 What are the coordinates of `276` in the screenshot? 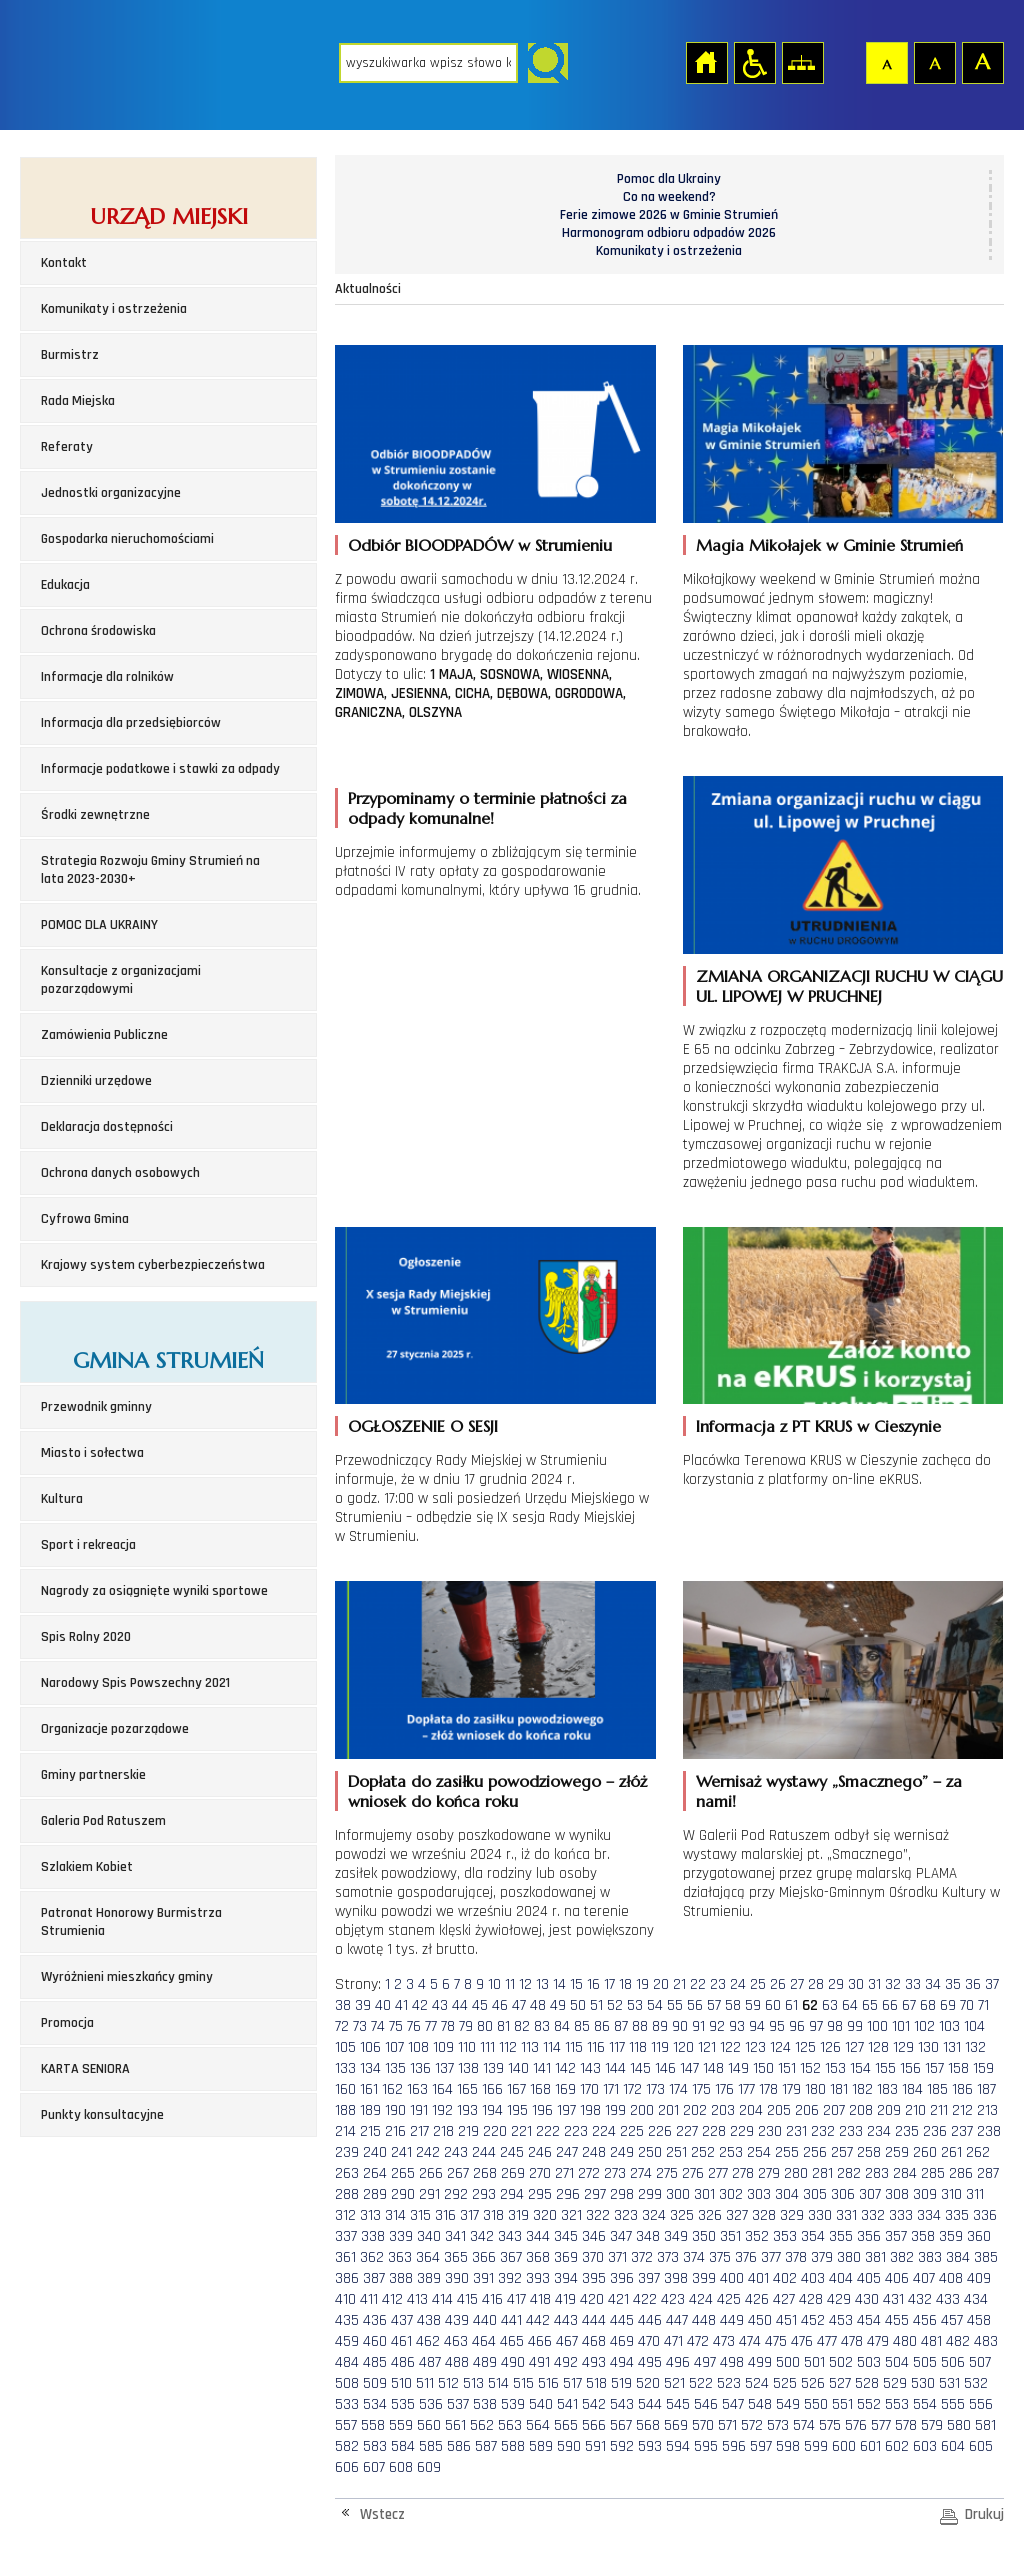 It's located at (693, 2173).